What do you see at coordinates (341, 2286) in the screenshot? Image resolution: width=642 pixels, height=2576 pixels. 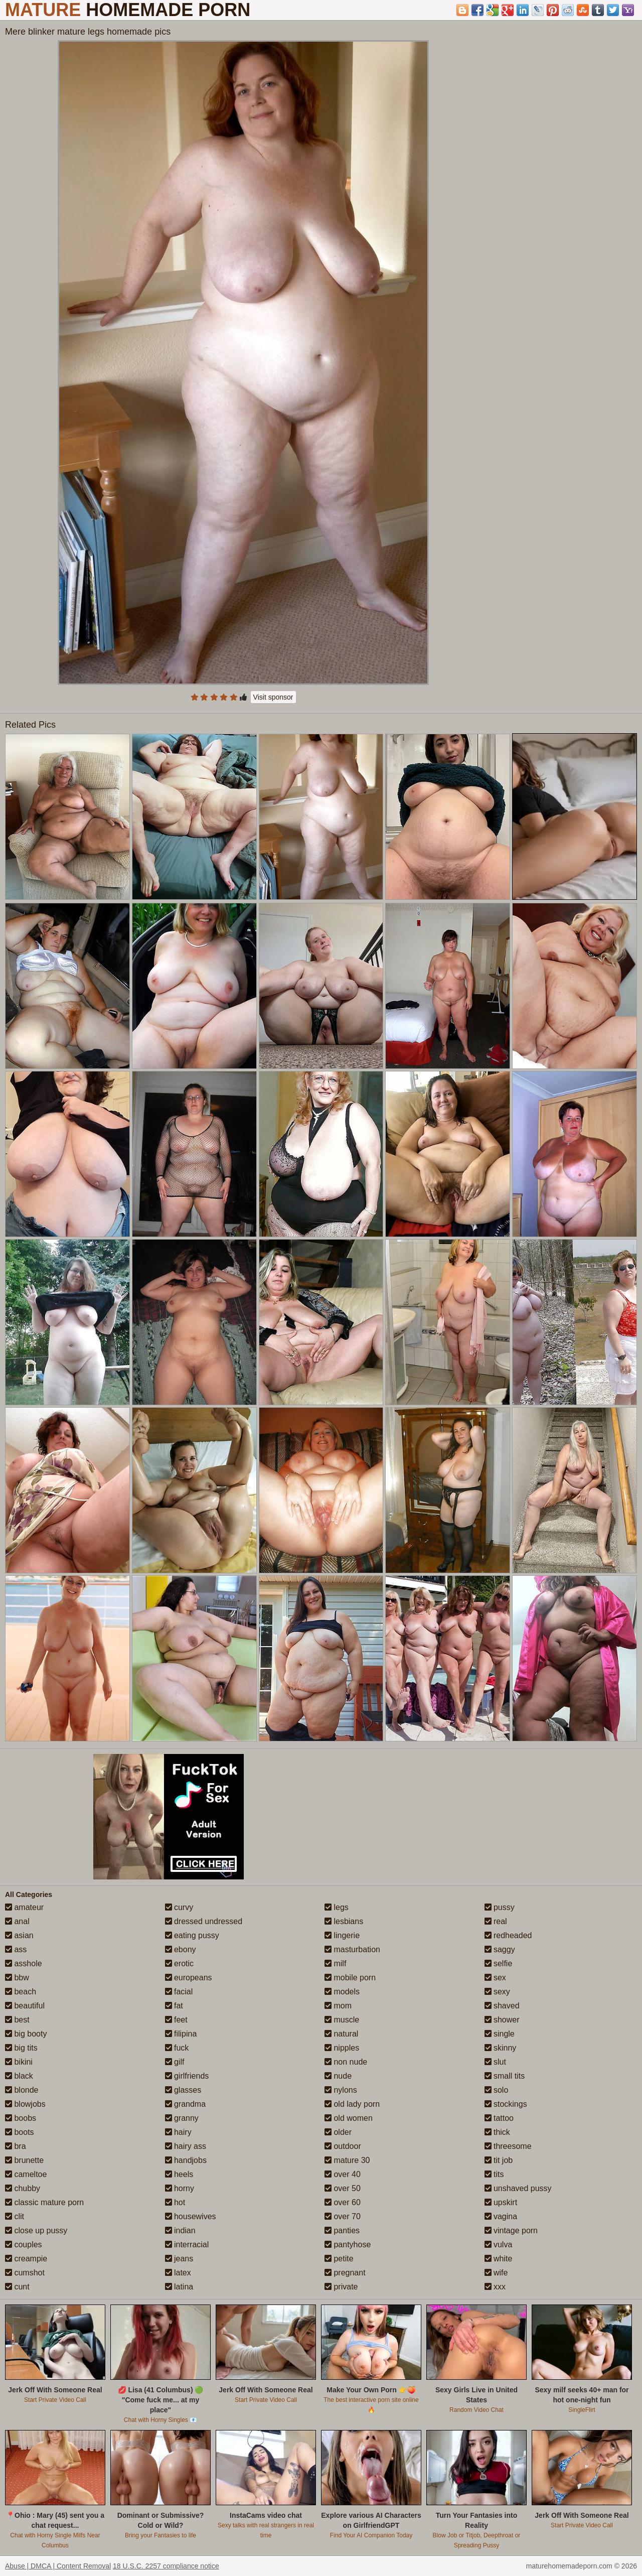 I see `private` at bounding box center [341, 2286].